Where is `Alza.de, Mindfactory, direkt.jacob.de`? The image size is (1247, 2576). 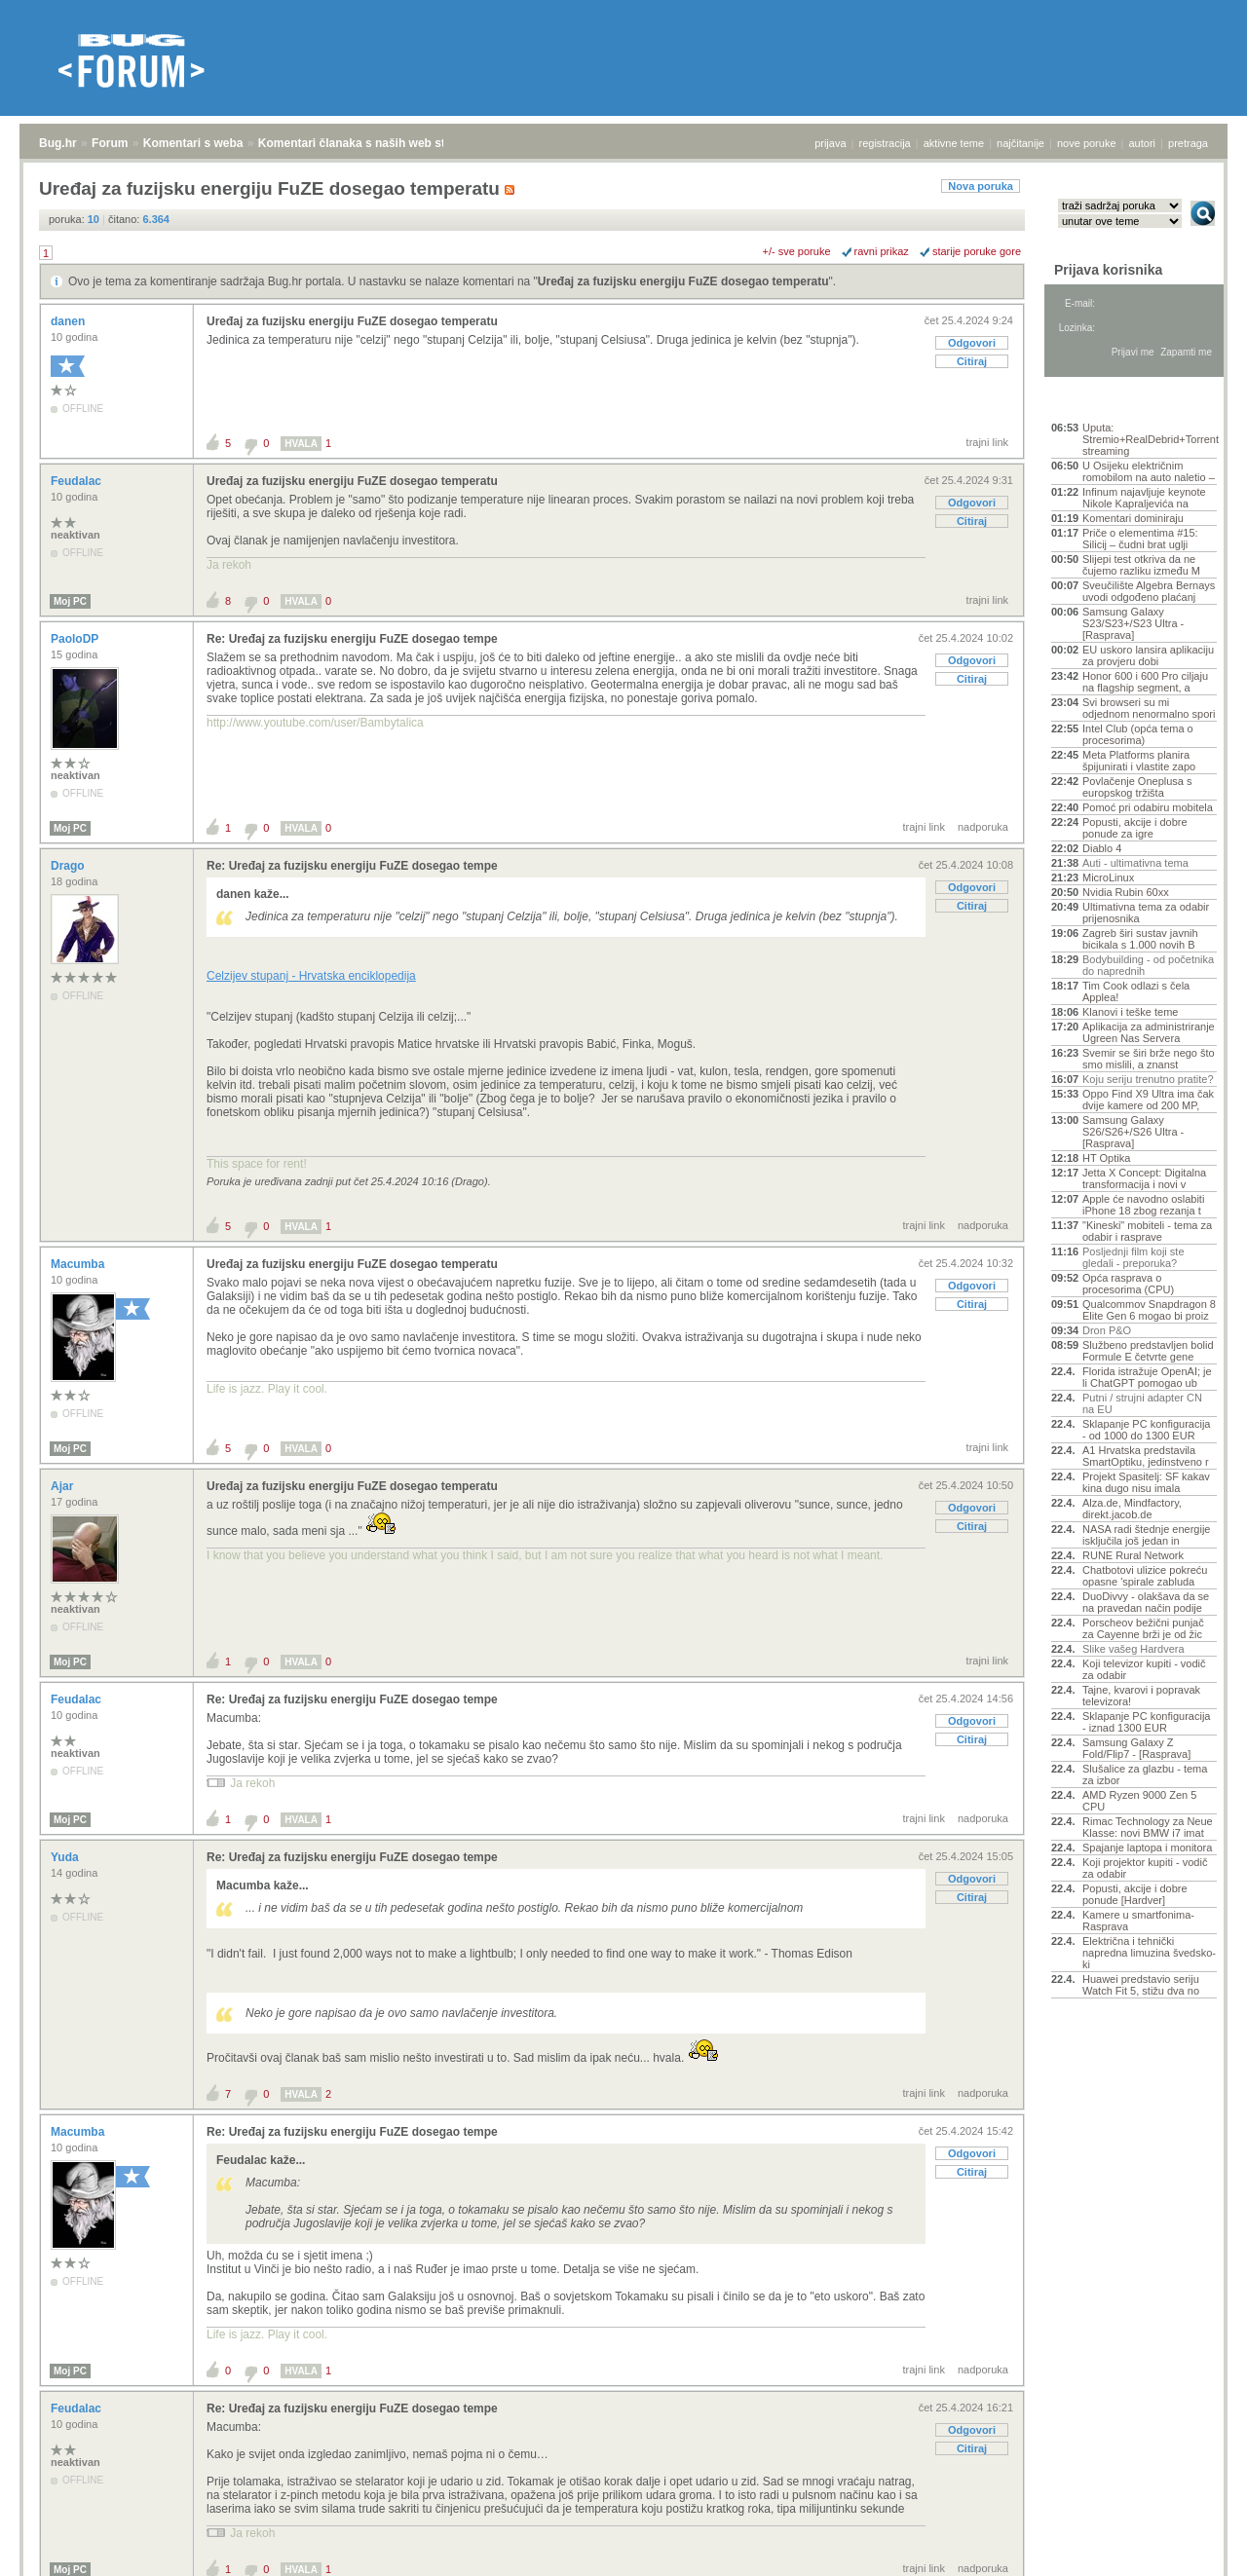
Alza.de, Mindfactory, direkt.jacob.de is located at coordinates (1132, 1508).